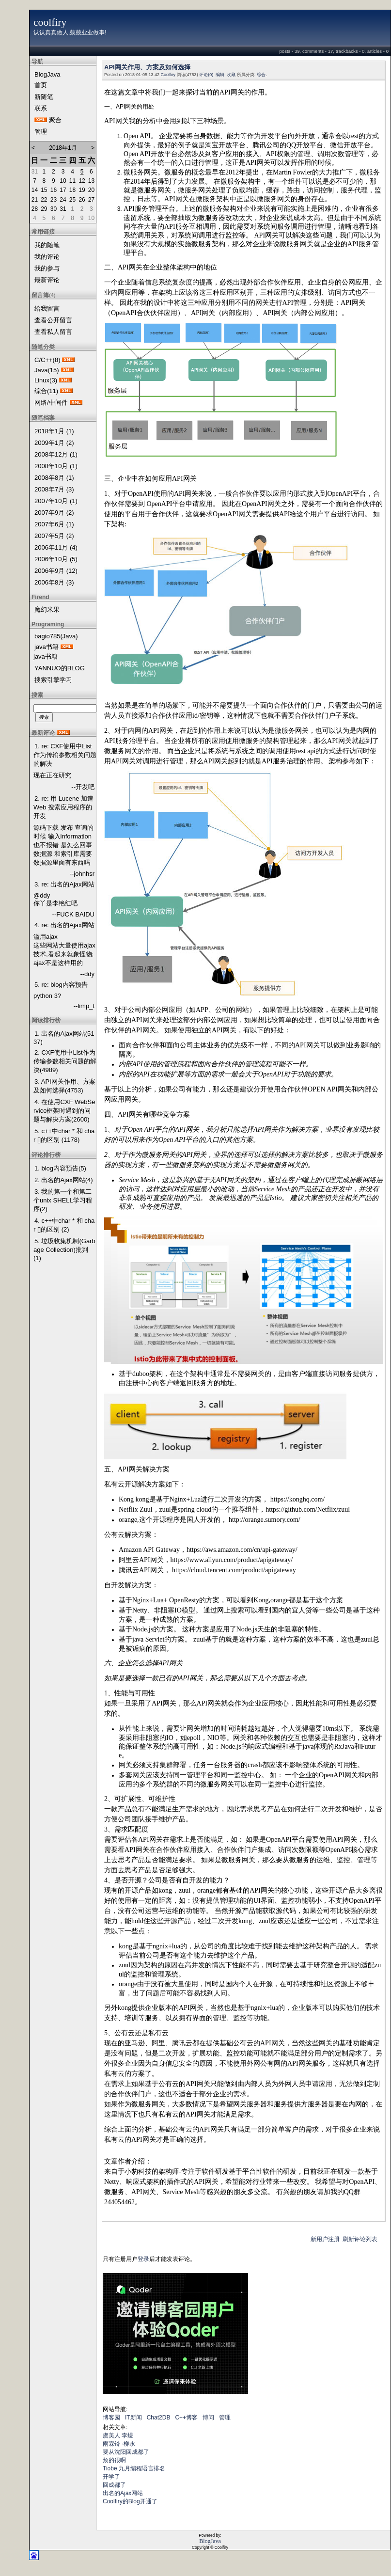  I want to click on 4. c++中char * 和 char []的区别 (2), so click(63, 1225).